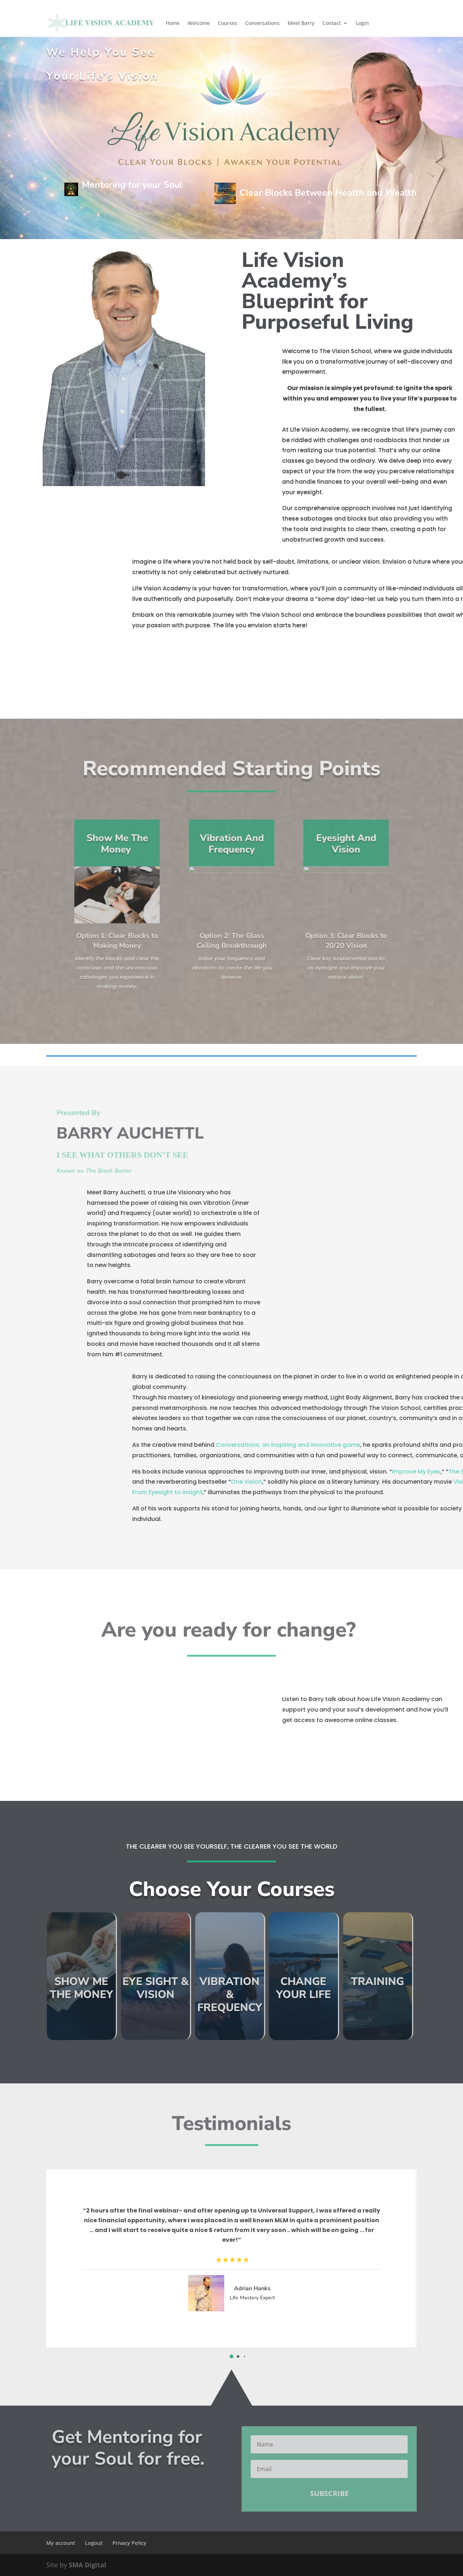 The height and width of the screenshot is (2576, 463). I want to click on My account, so click(60, 2542).